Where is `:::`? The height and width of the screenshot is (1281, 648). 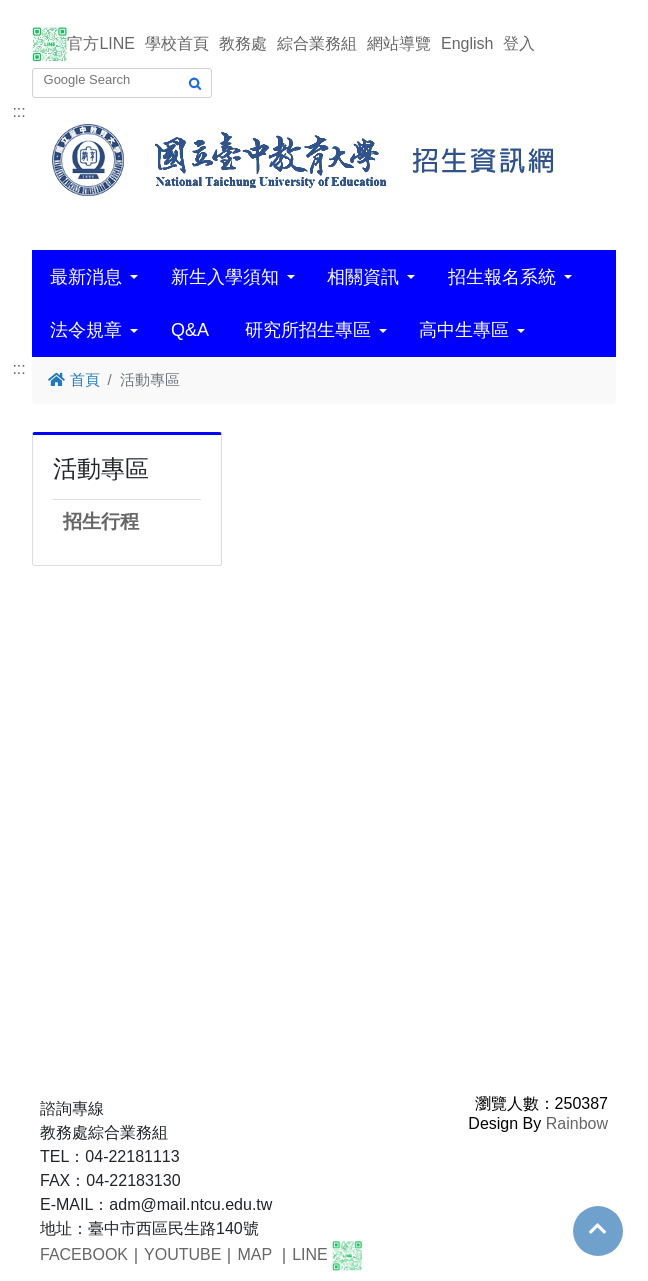
::: is located at coordinates (18, 111).